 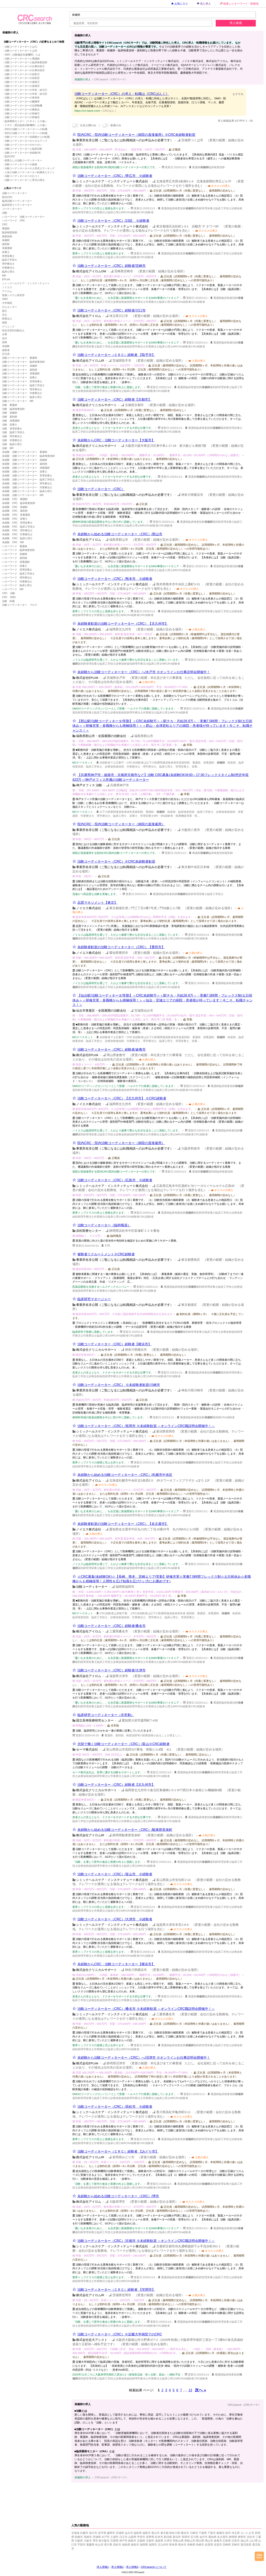 What do you see at coordinates (190, 2390) in the screenshot?
I see `13` at bounding box center [190, 2390].